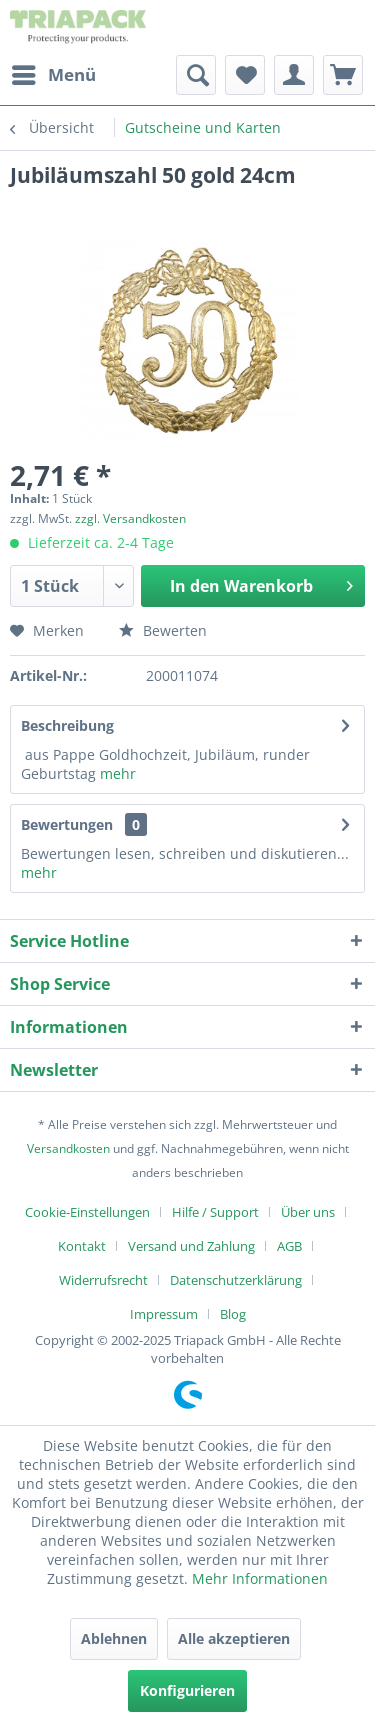 The image size is (375, 1722). What do you see at coordinates (289, 1246) in the screenshot?
I see `AGB` at bounding box center [289, 1246].